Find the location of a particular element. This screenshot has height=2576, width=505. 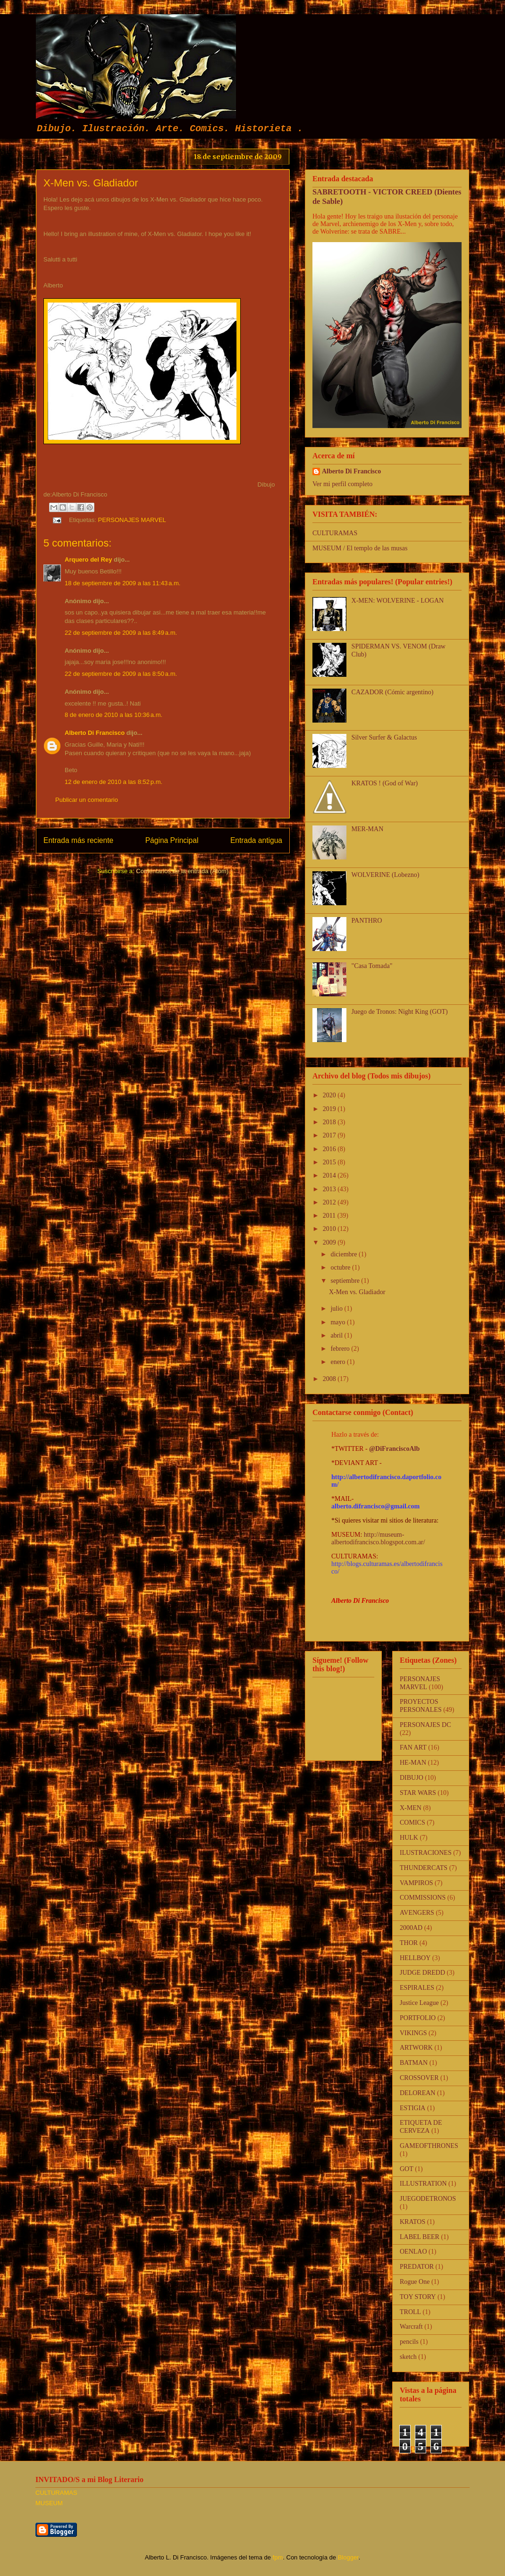

Comentarios de la entrada (Atom) is located at coordinates (182, 871).